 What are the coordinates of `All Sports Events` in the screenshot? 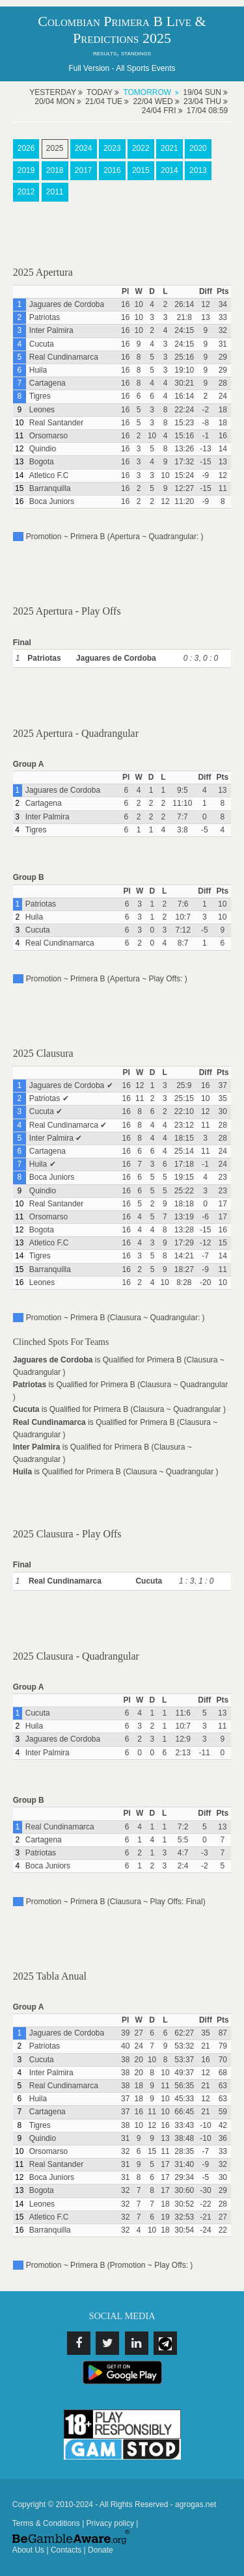 It's located at (145, 68).